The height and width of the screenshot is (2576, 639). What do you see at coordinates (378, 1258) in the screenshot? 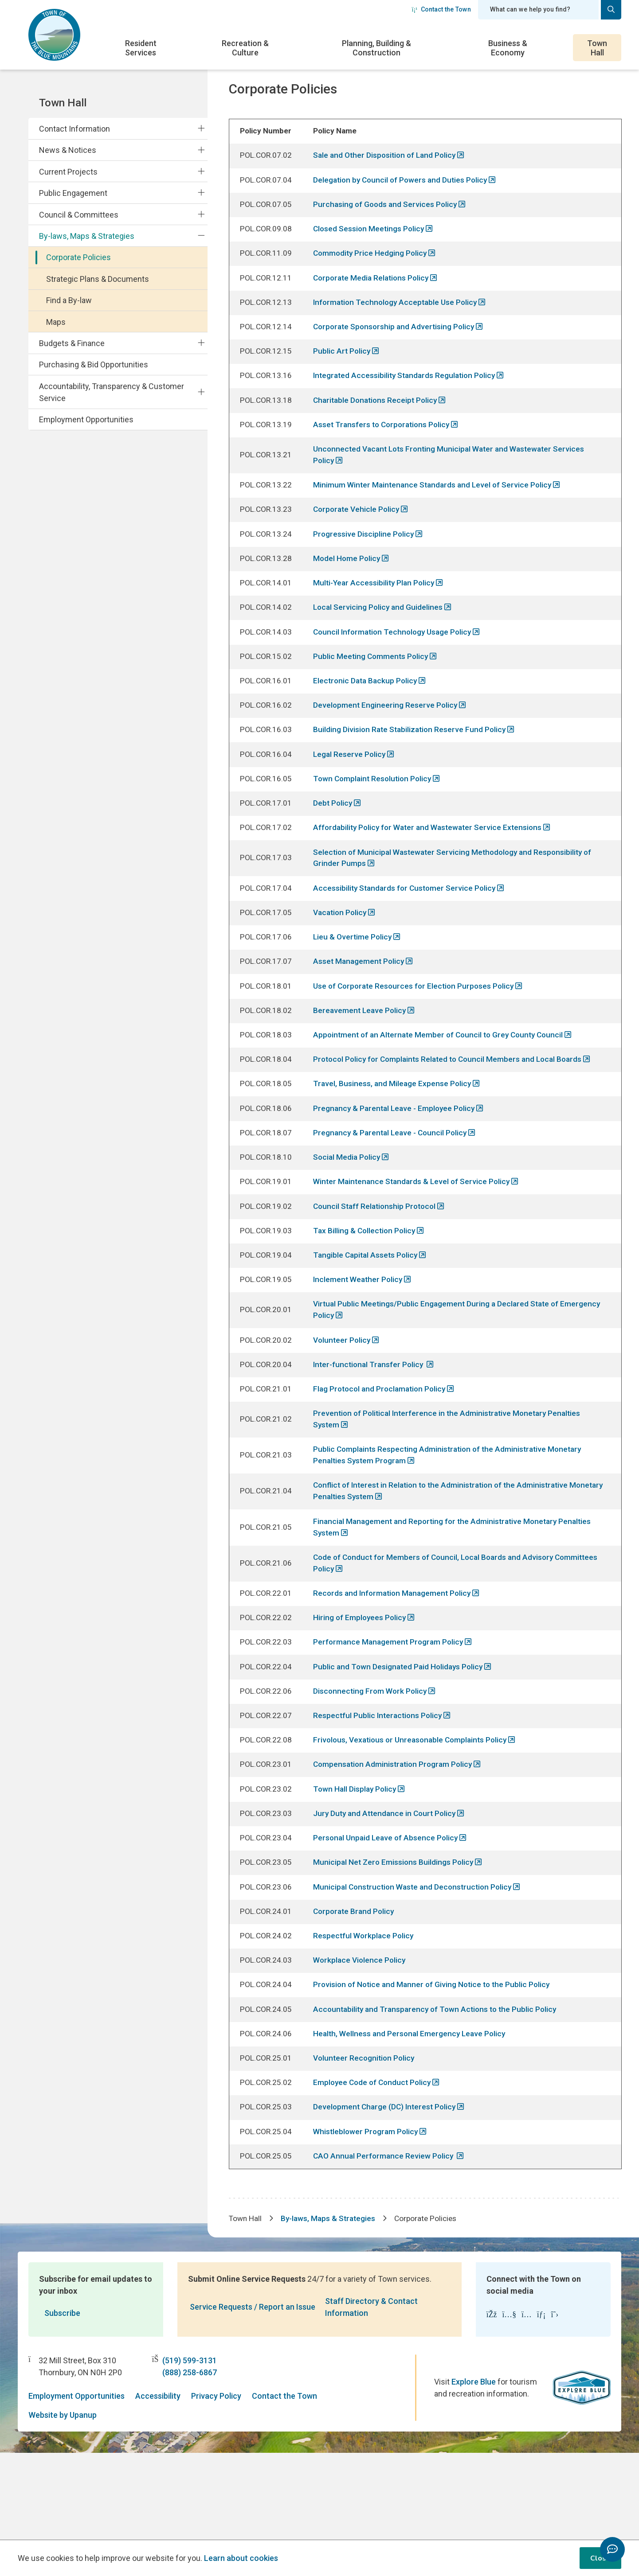
I see `Council Staff Relationship Protocol` at bounding box center [378, 1258].